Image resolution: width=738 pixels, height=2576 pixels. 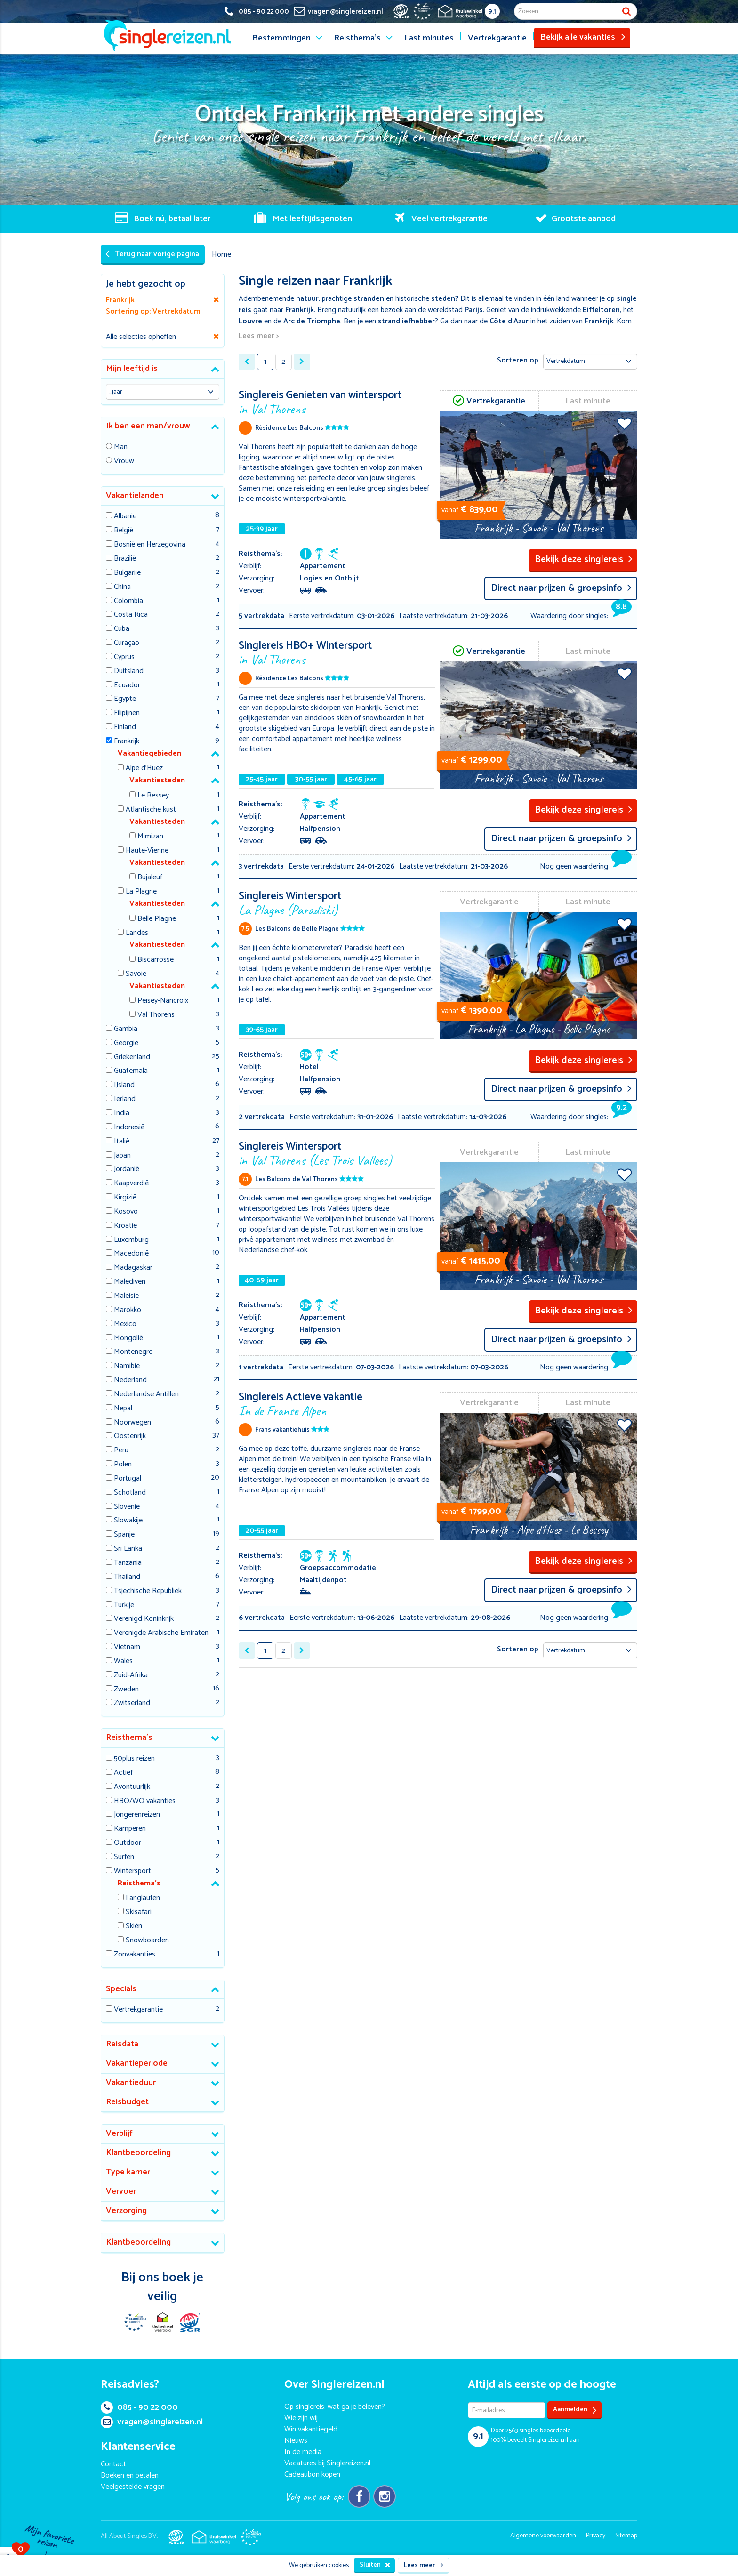 What do you see at coordinates (139, 1912) in the screenshot?
I see `Skisafari` at bounding box center [139, 1912].